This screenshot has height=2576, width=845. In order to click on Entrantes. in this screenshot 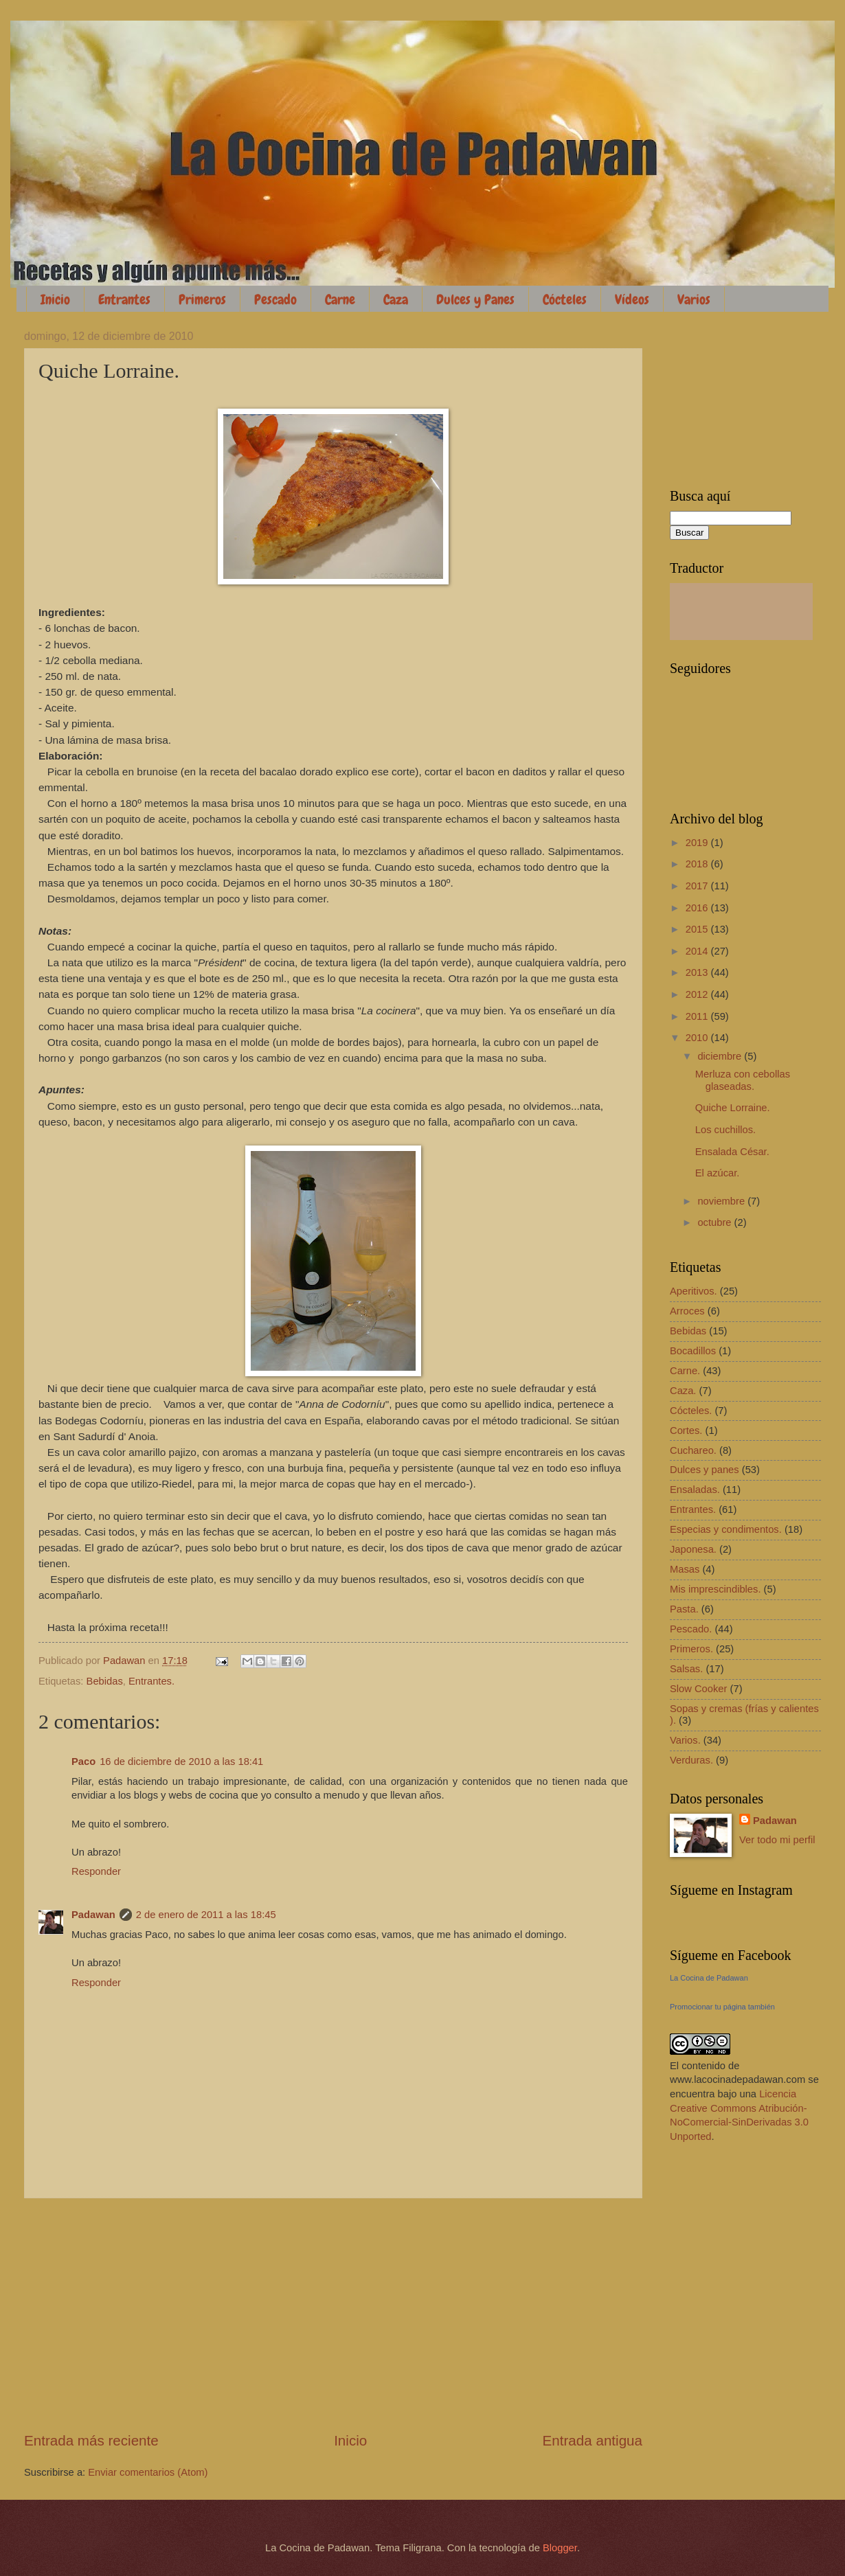, I will do `click(151, 1681)`.